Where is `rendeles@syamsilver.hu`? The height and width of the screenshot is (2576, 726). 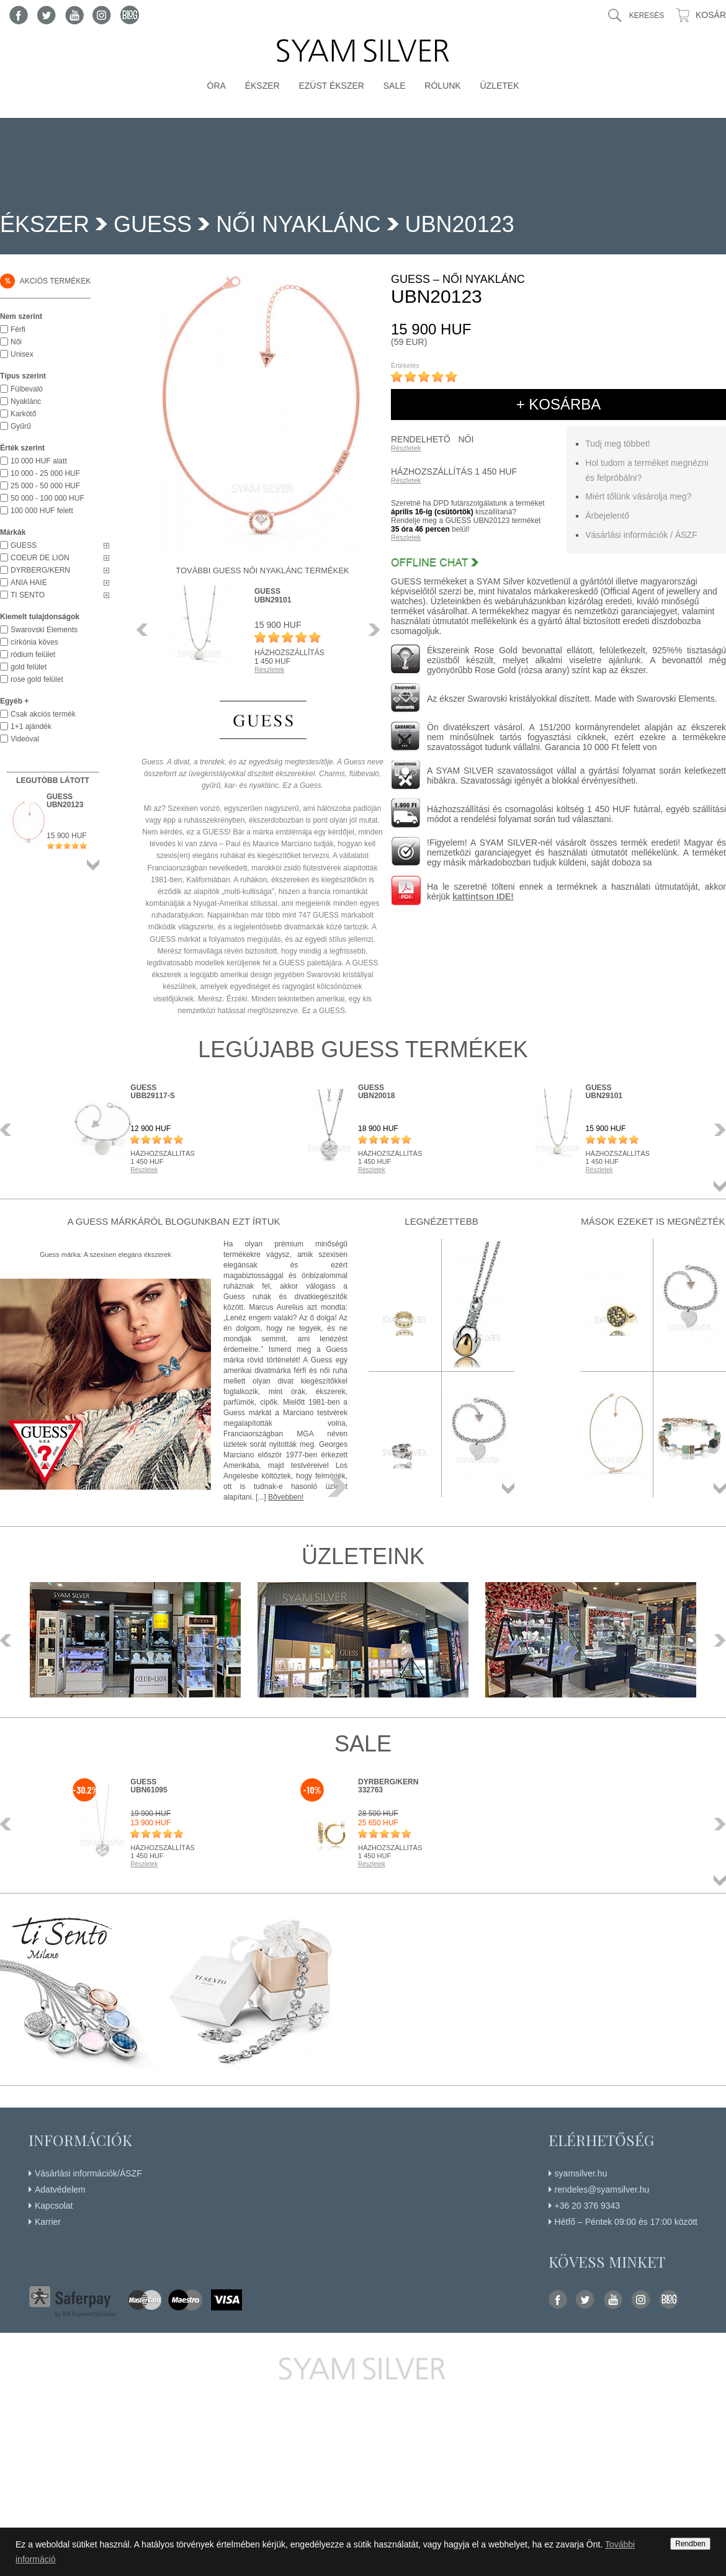
rendeles@syamsilver.hu is located at coordinates (602, 2189).